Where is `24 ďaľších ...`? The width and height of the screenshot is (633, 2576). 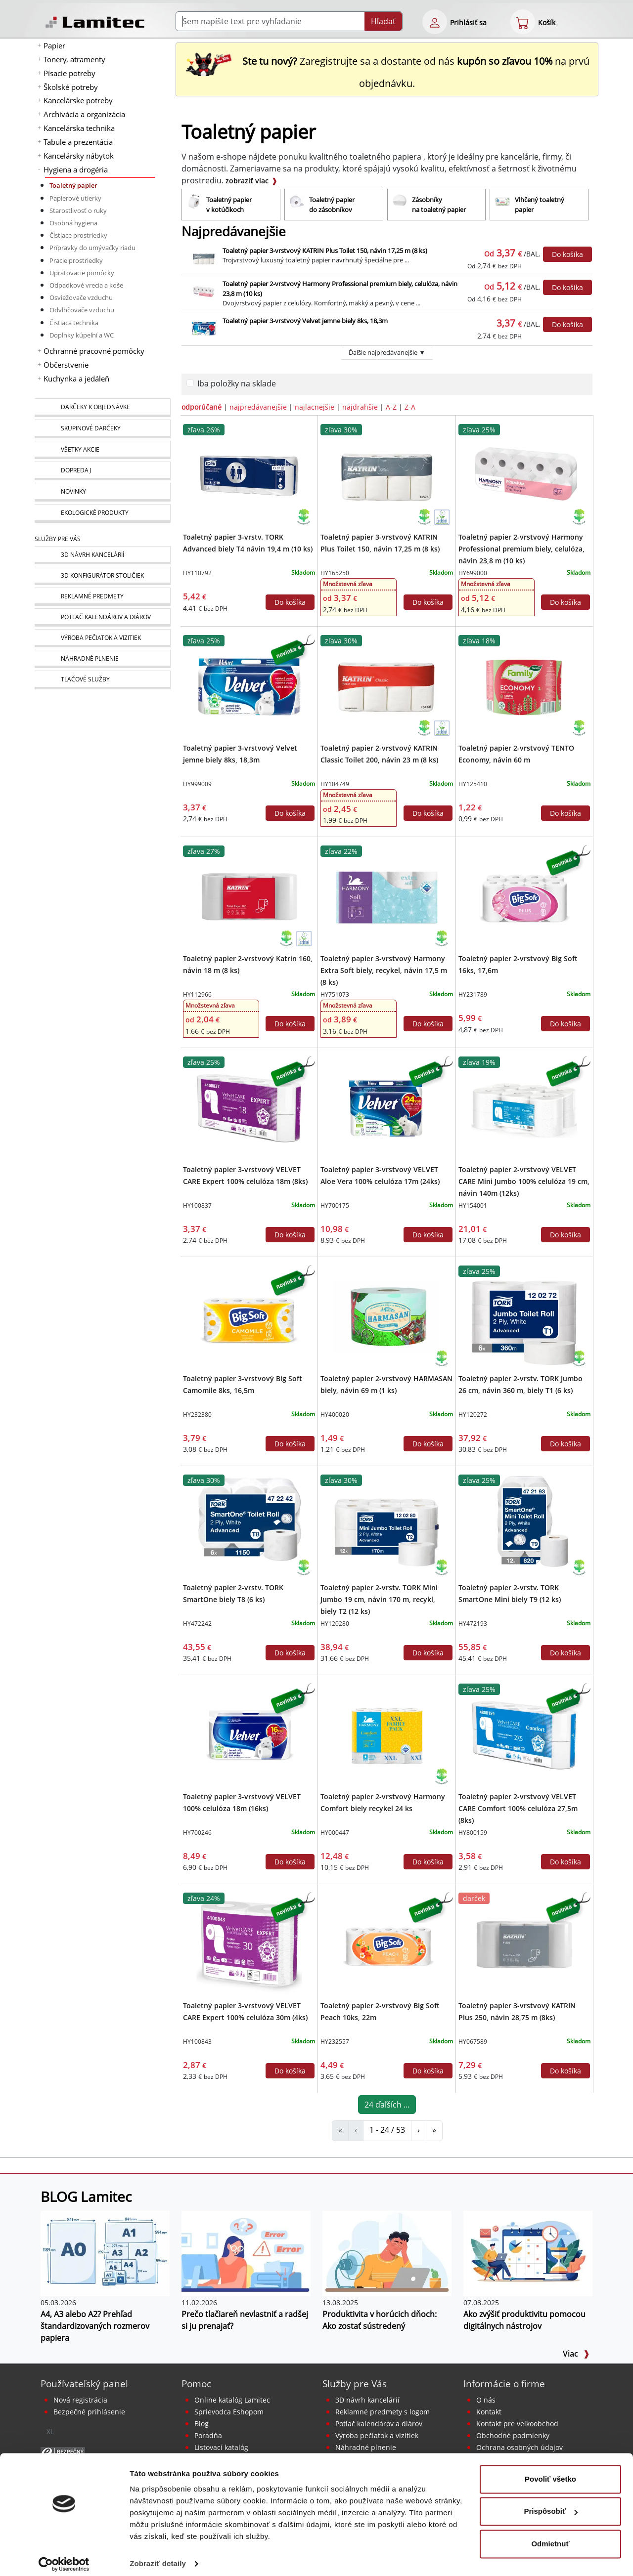
24 ďaľších ... is located at coordinates (386, 2104).